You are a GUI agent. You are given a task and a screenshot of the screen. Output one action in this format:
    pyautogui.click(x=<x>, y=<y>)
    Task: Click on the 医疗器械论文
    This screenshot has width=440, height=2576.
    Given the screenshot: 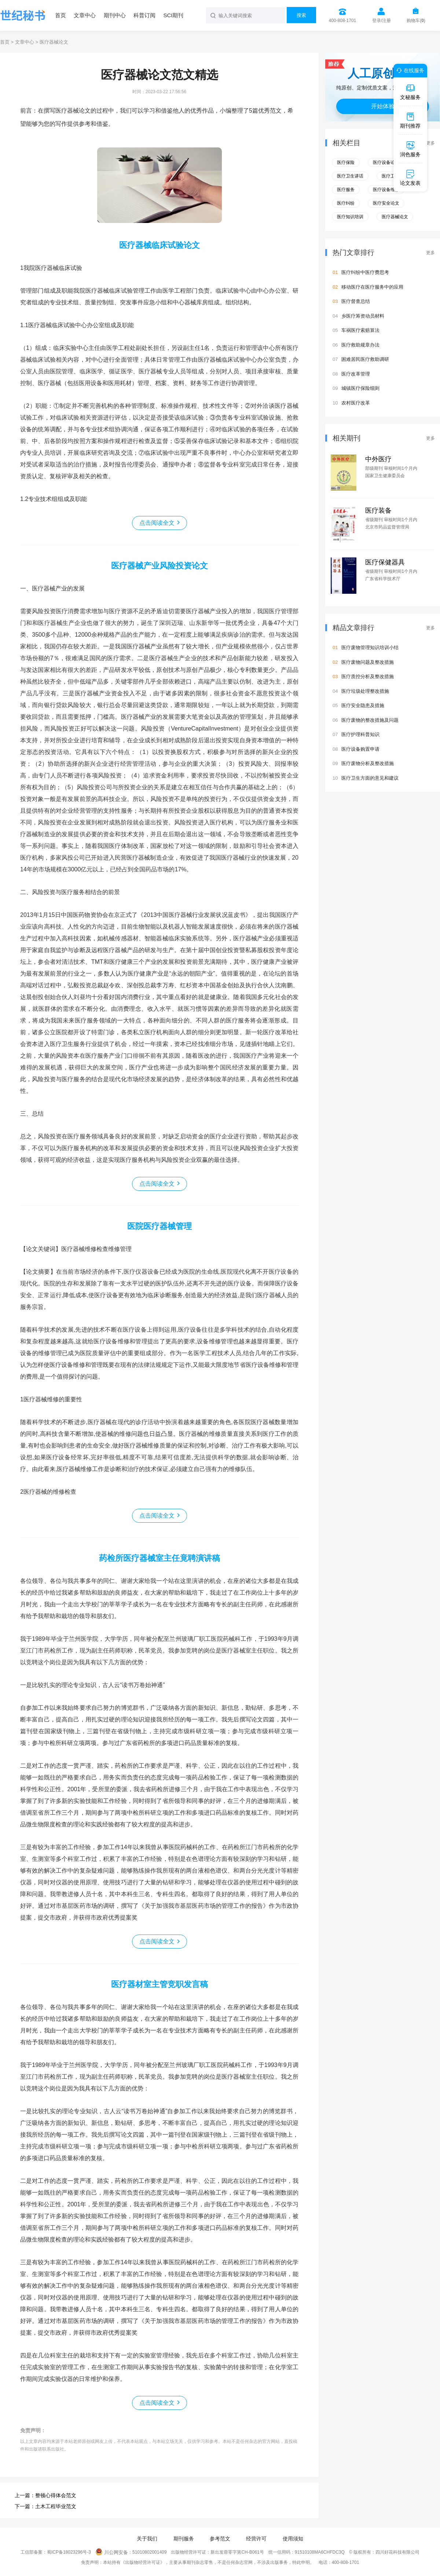 What is the action you would take?
    pyautogui.click(x=395, y=216)
    